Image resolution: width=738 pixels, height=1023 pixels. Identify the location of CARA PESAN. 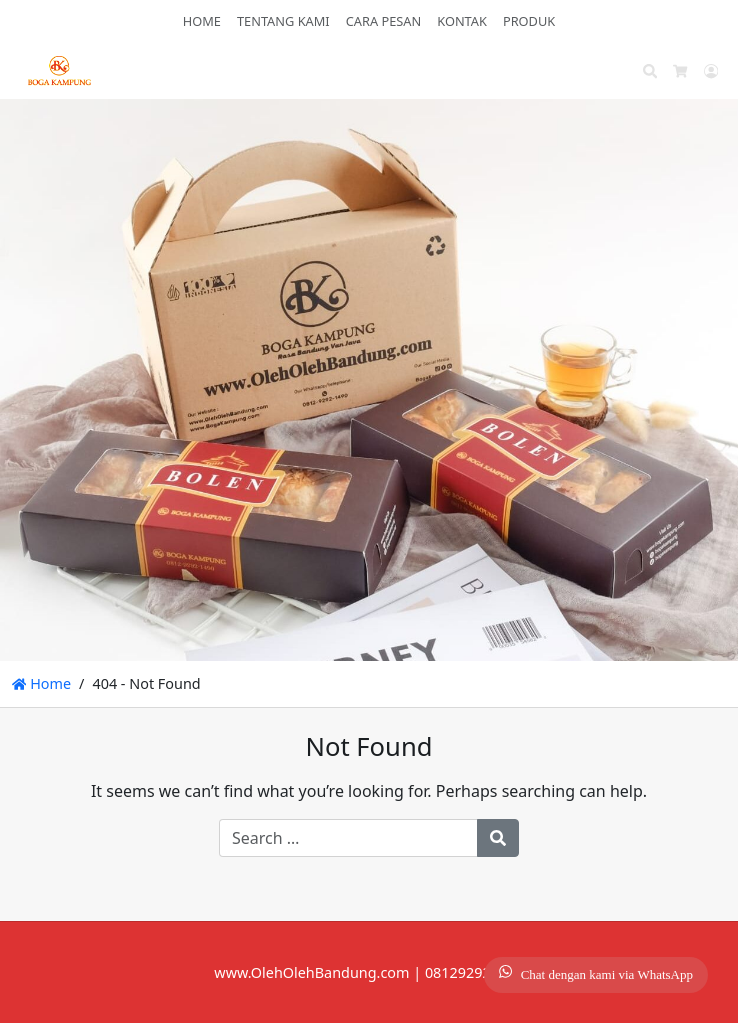
(384, 21).